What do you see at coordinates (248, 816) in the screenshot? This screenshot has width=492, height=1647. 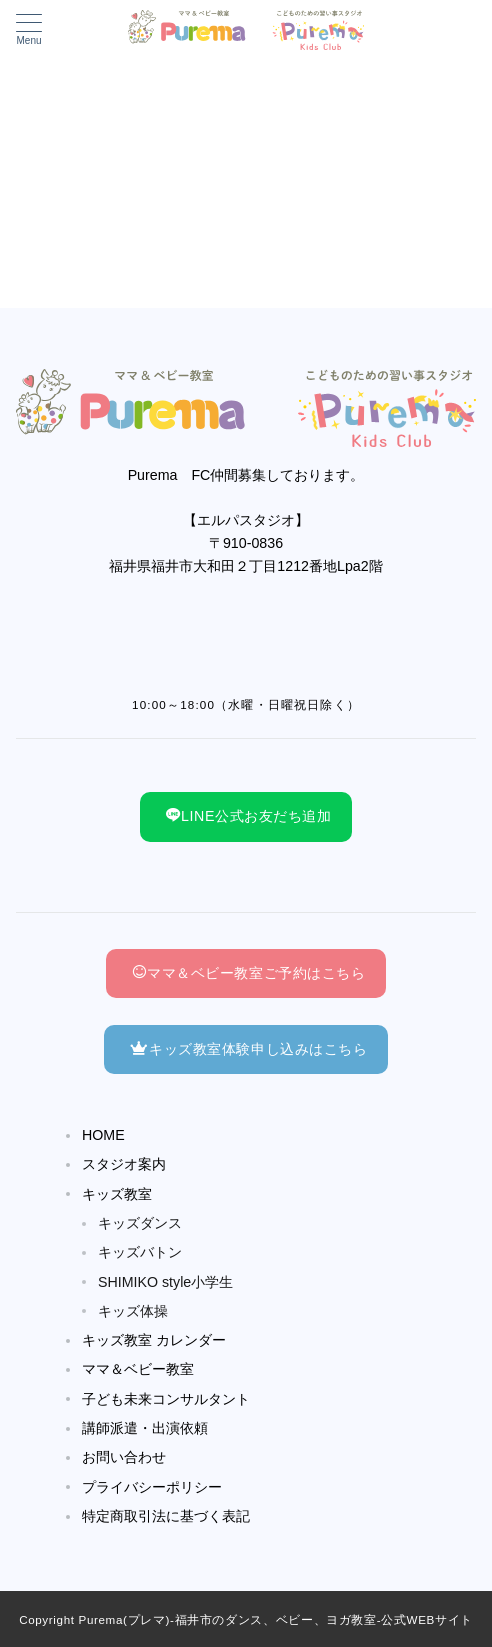 I see `LINE公式お友だち追加` at bounding box center [248, 816].